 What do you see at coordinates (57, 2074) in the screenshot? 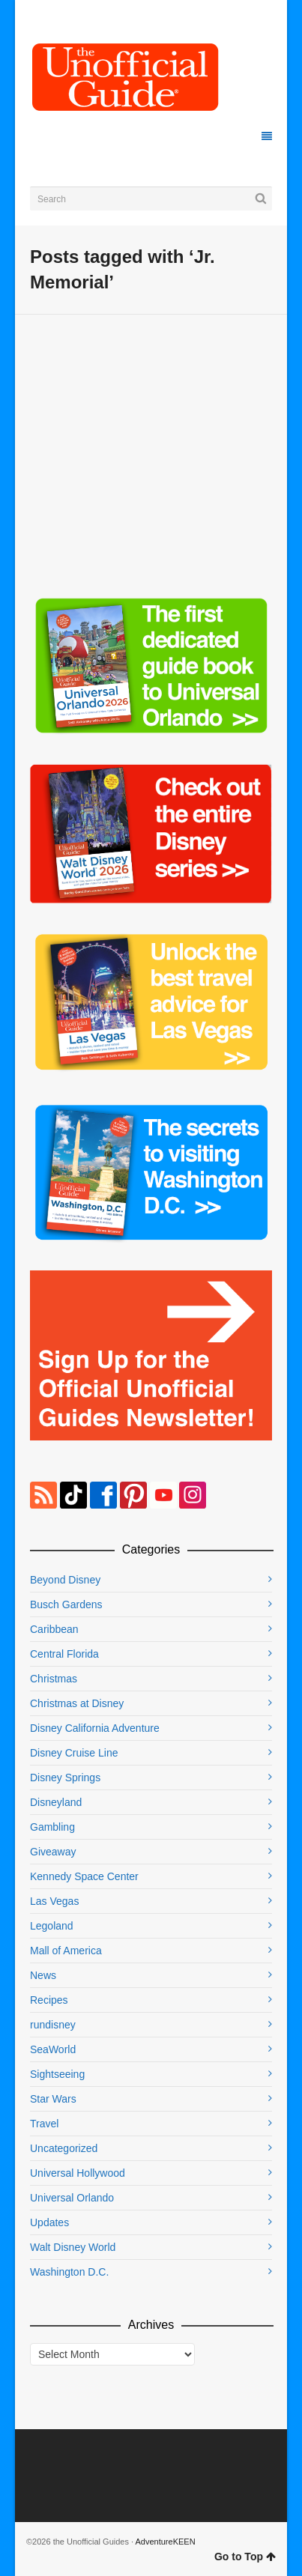
I see `Sightseeing` at bounding box center [57, 2074].